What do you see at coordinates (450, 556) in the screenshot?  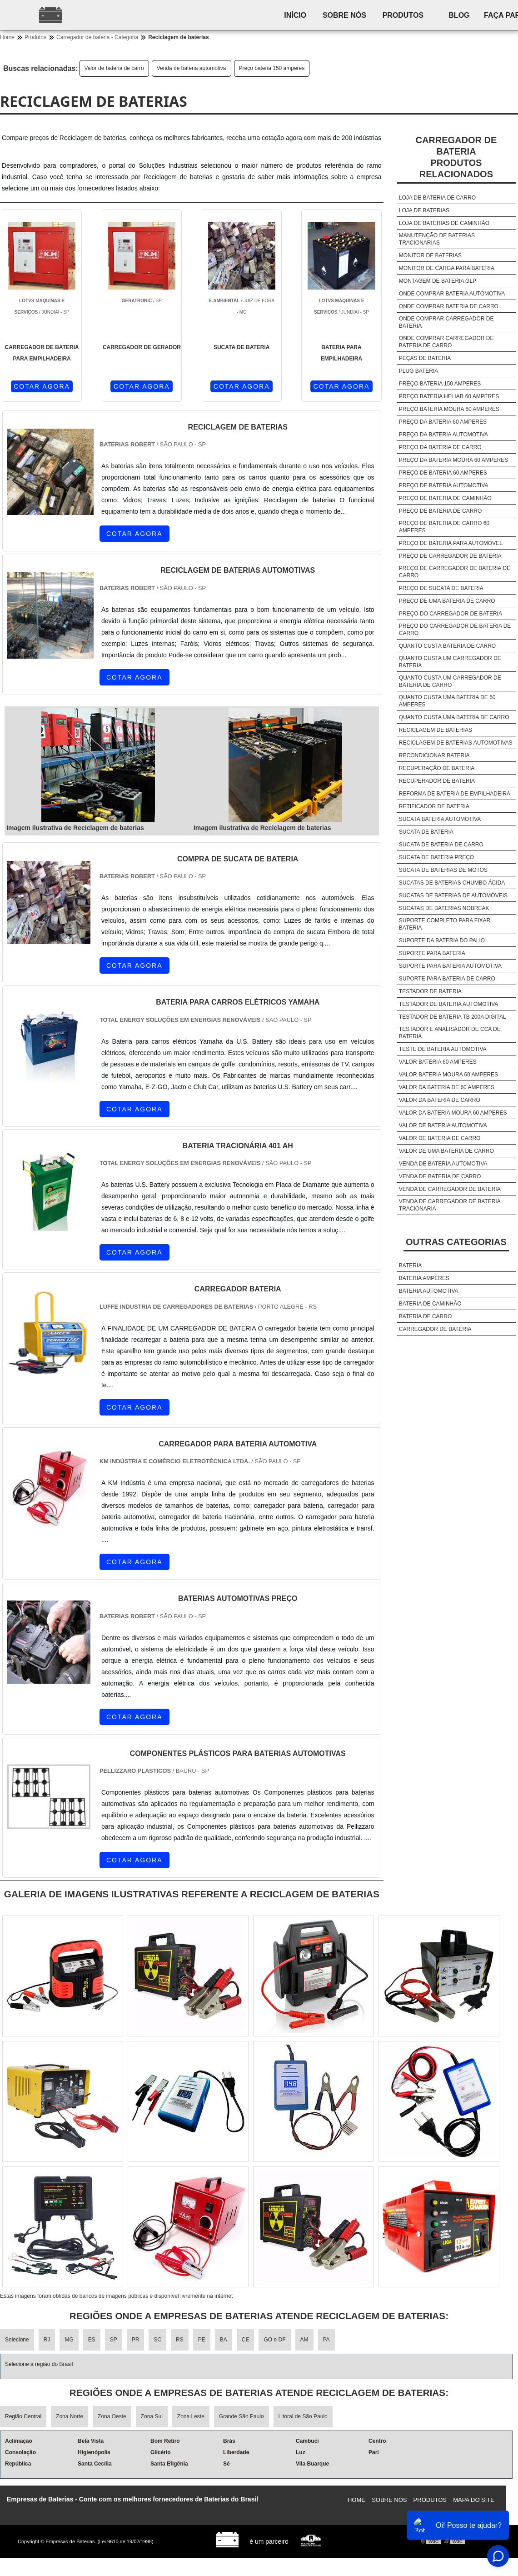 I see `Preço de carregador de bateria` at bounding box center [450, 556].